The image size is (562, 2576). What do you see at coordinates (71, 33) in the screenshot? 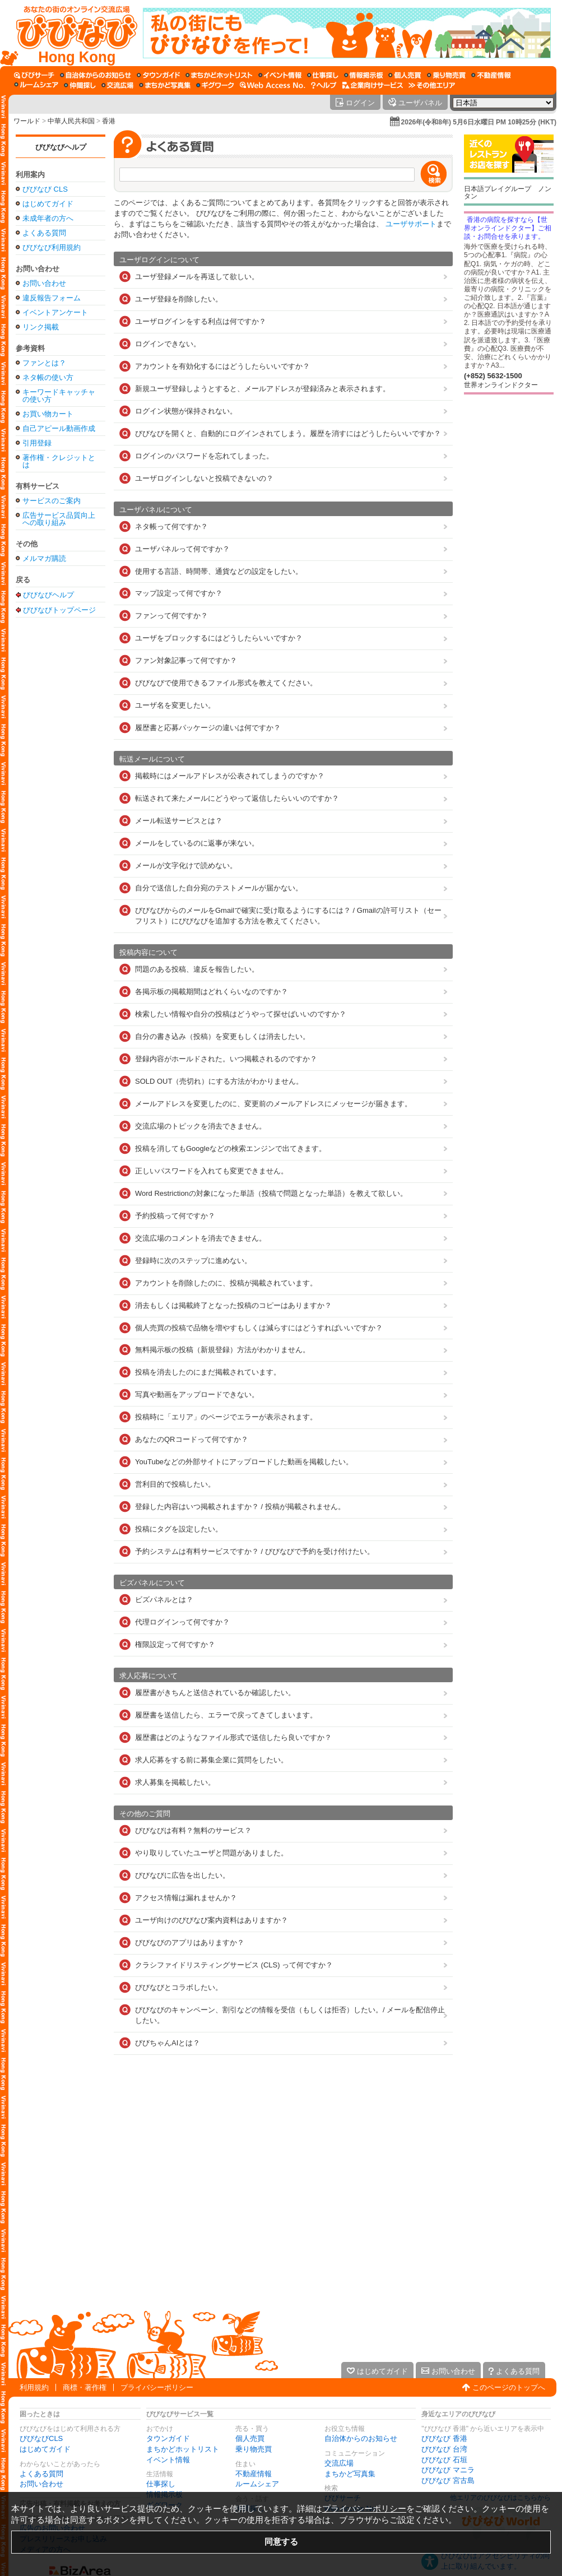
I see `[びびなびトップページ]` at bounding box center [71, 33].